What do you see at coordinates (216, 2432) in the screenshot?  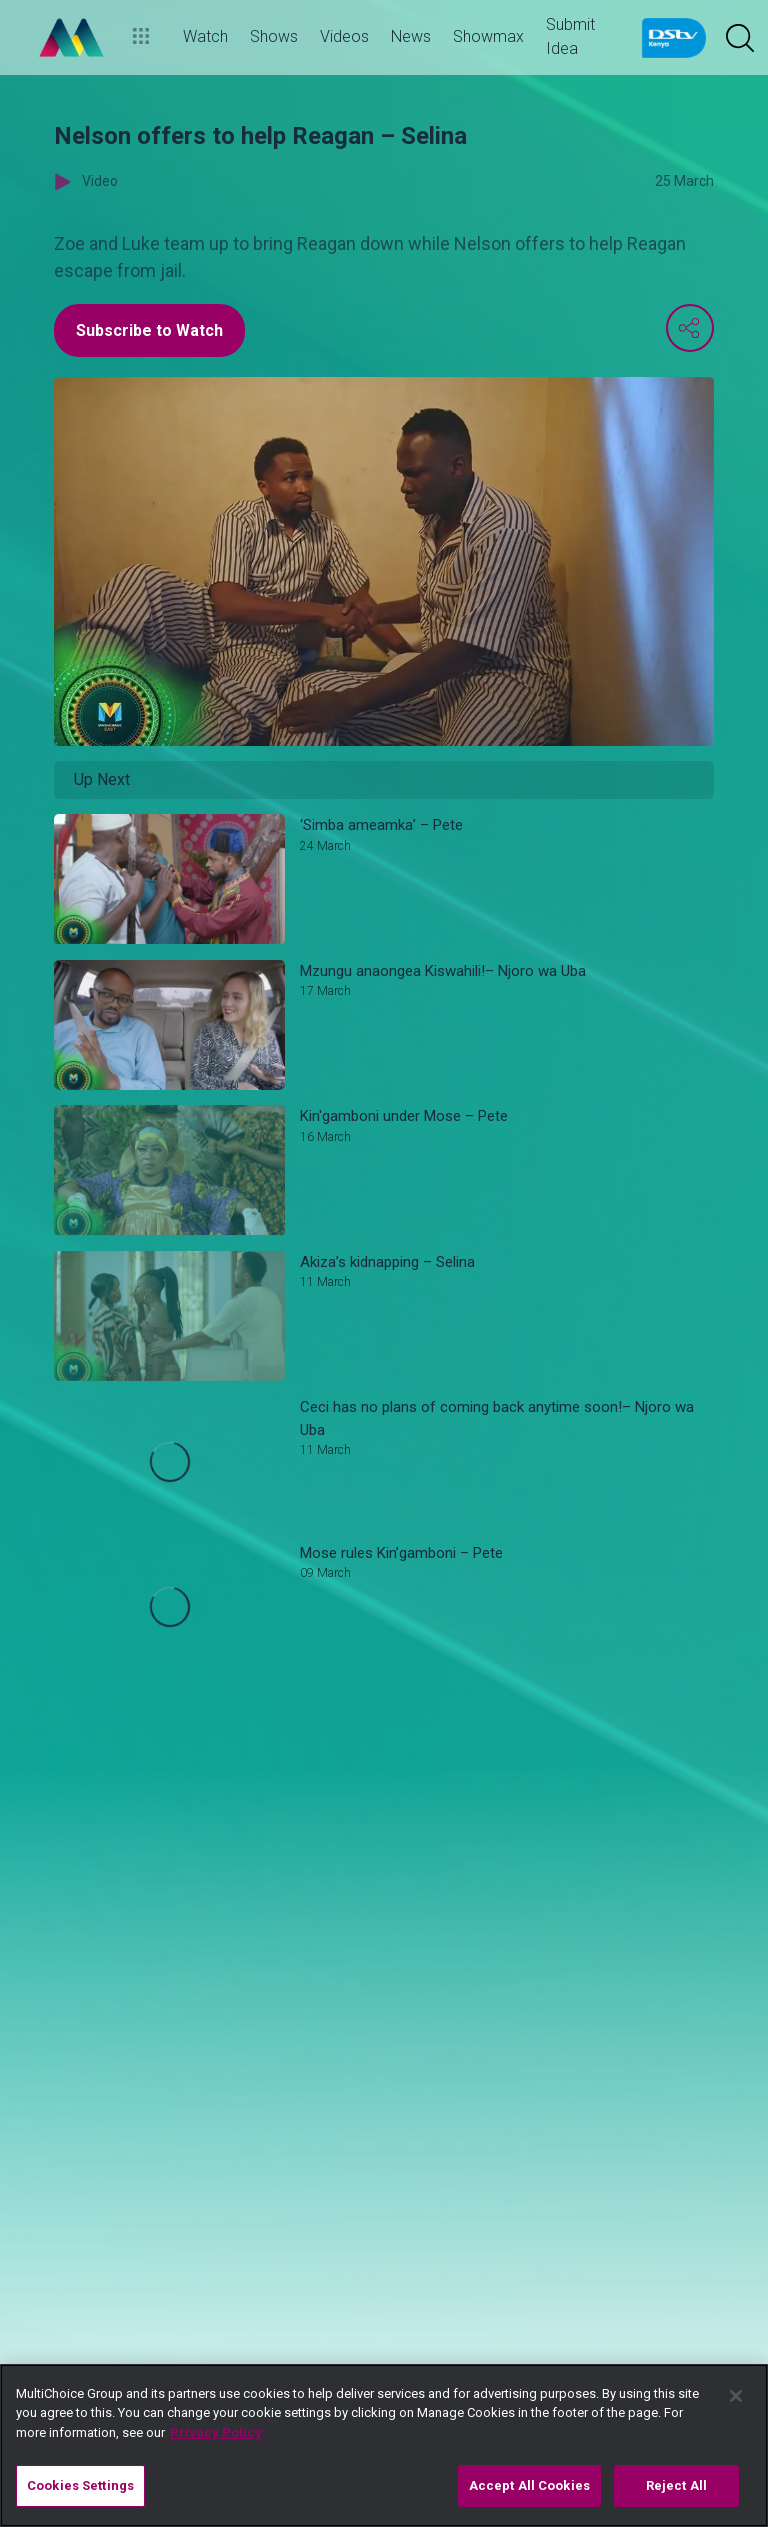 I see `Privacy Policy [More information about your privacy]` at bounding box center [216, 2432].